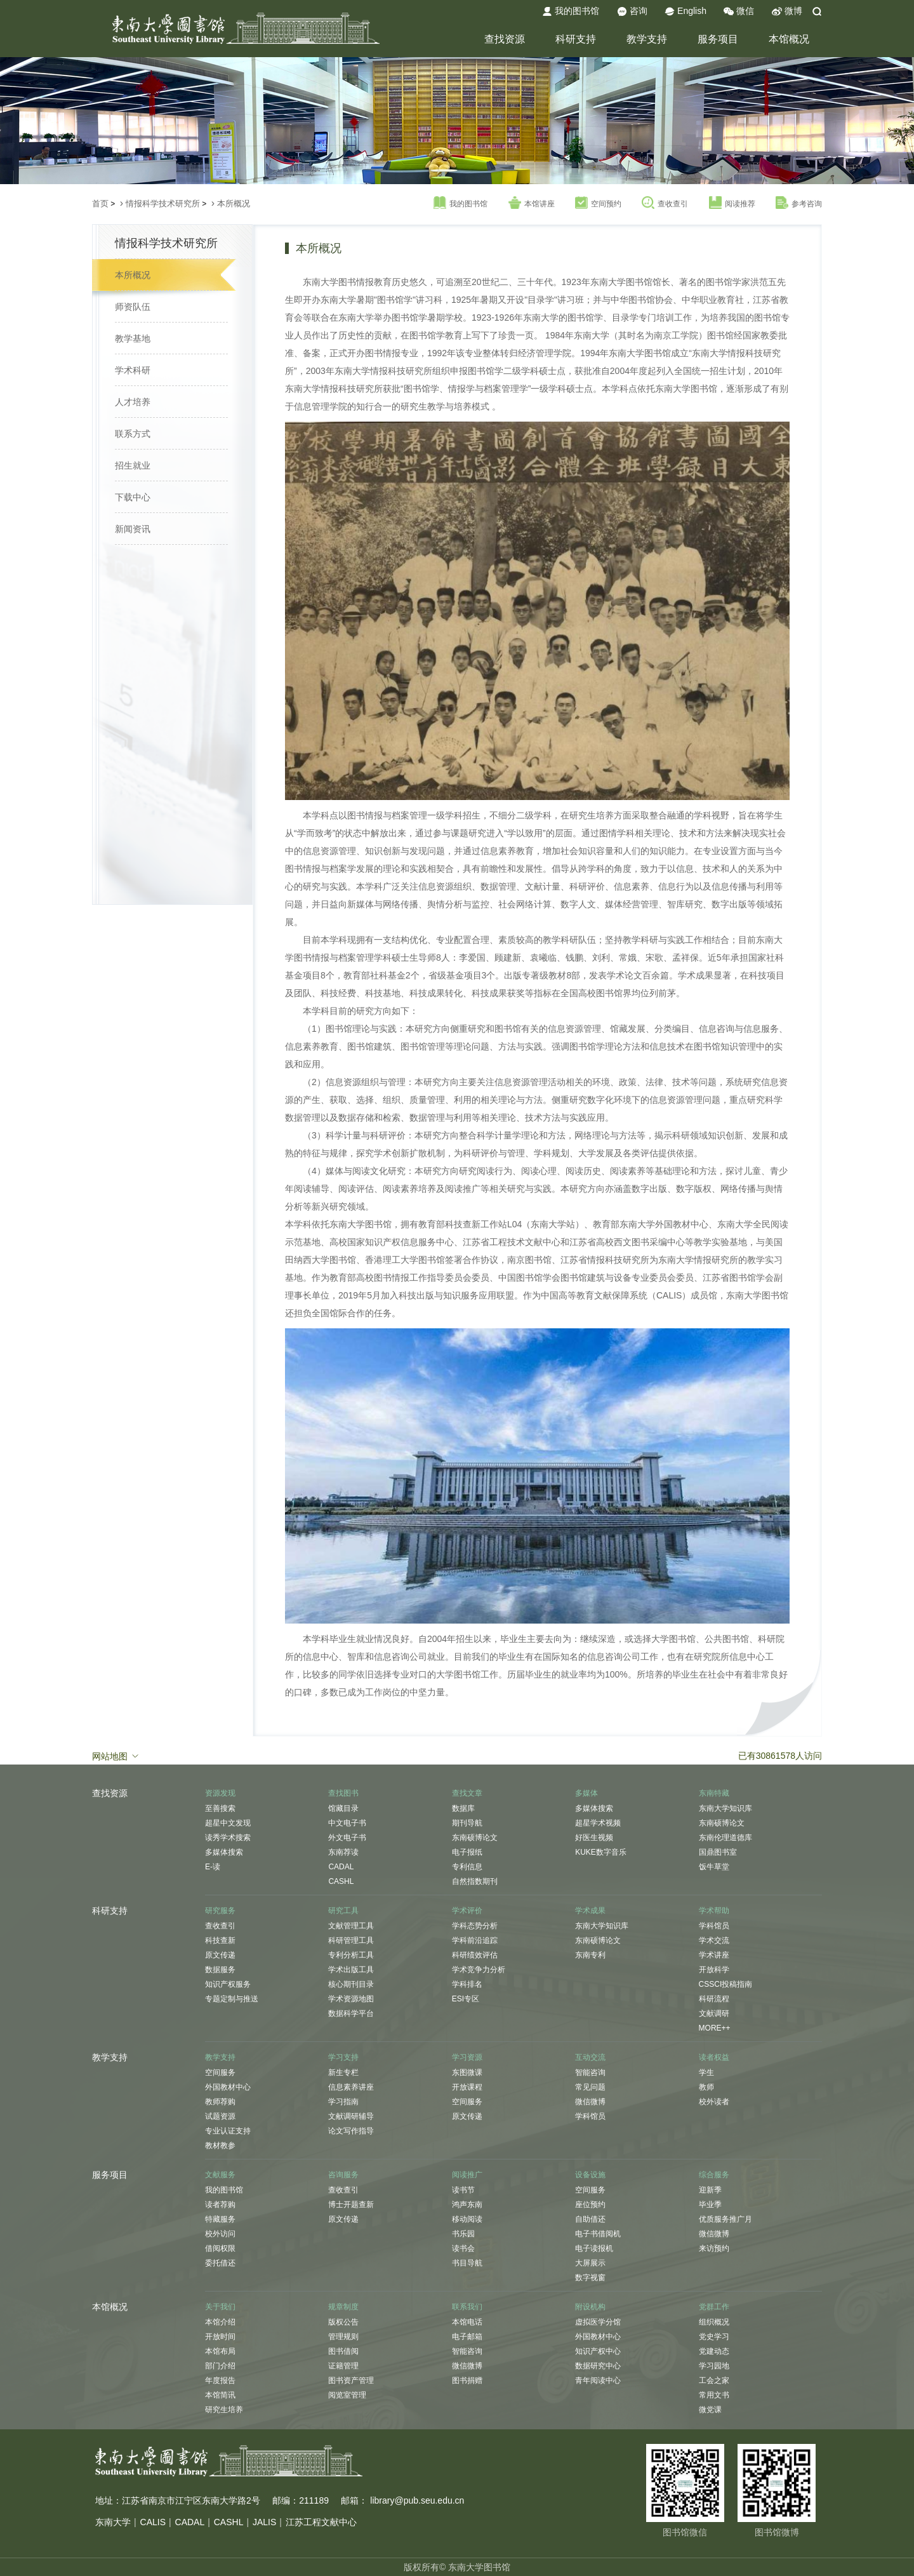 This screenshot has width=914, height=2576. I want to click on 移动阅读, so click(467, 2219).